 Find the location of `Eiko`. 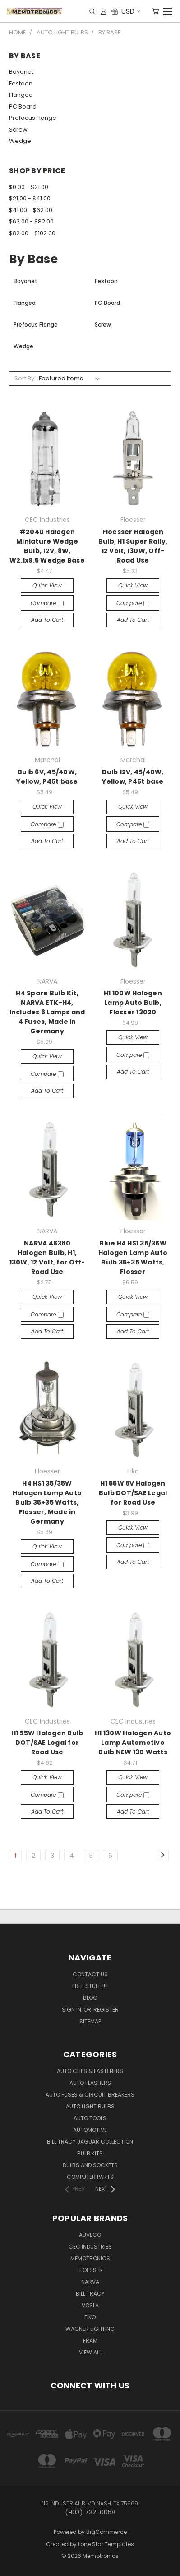

Eiko is located at coordinates (90, 2317).